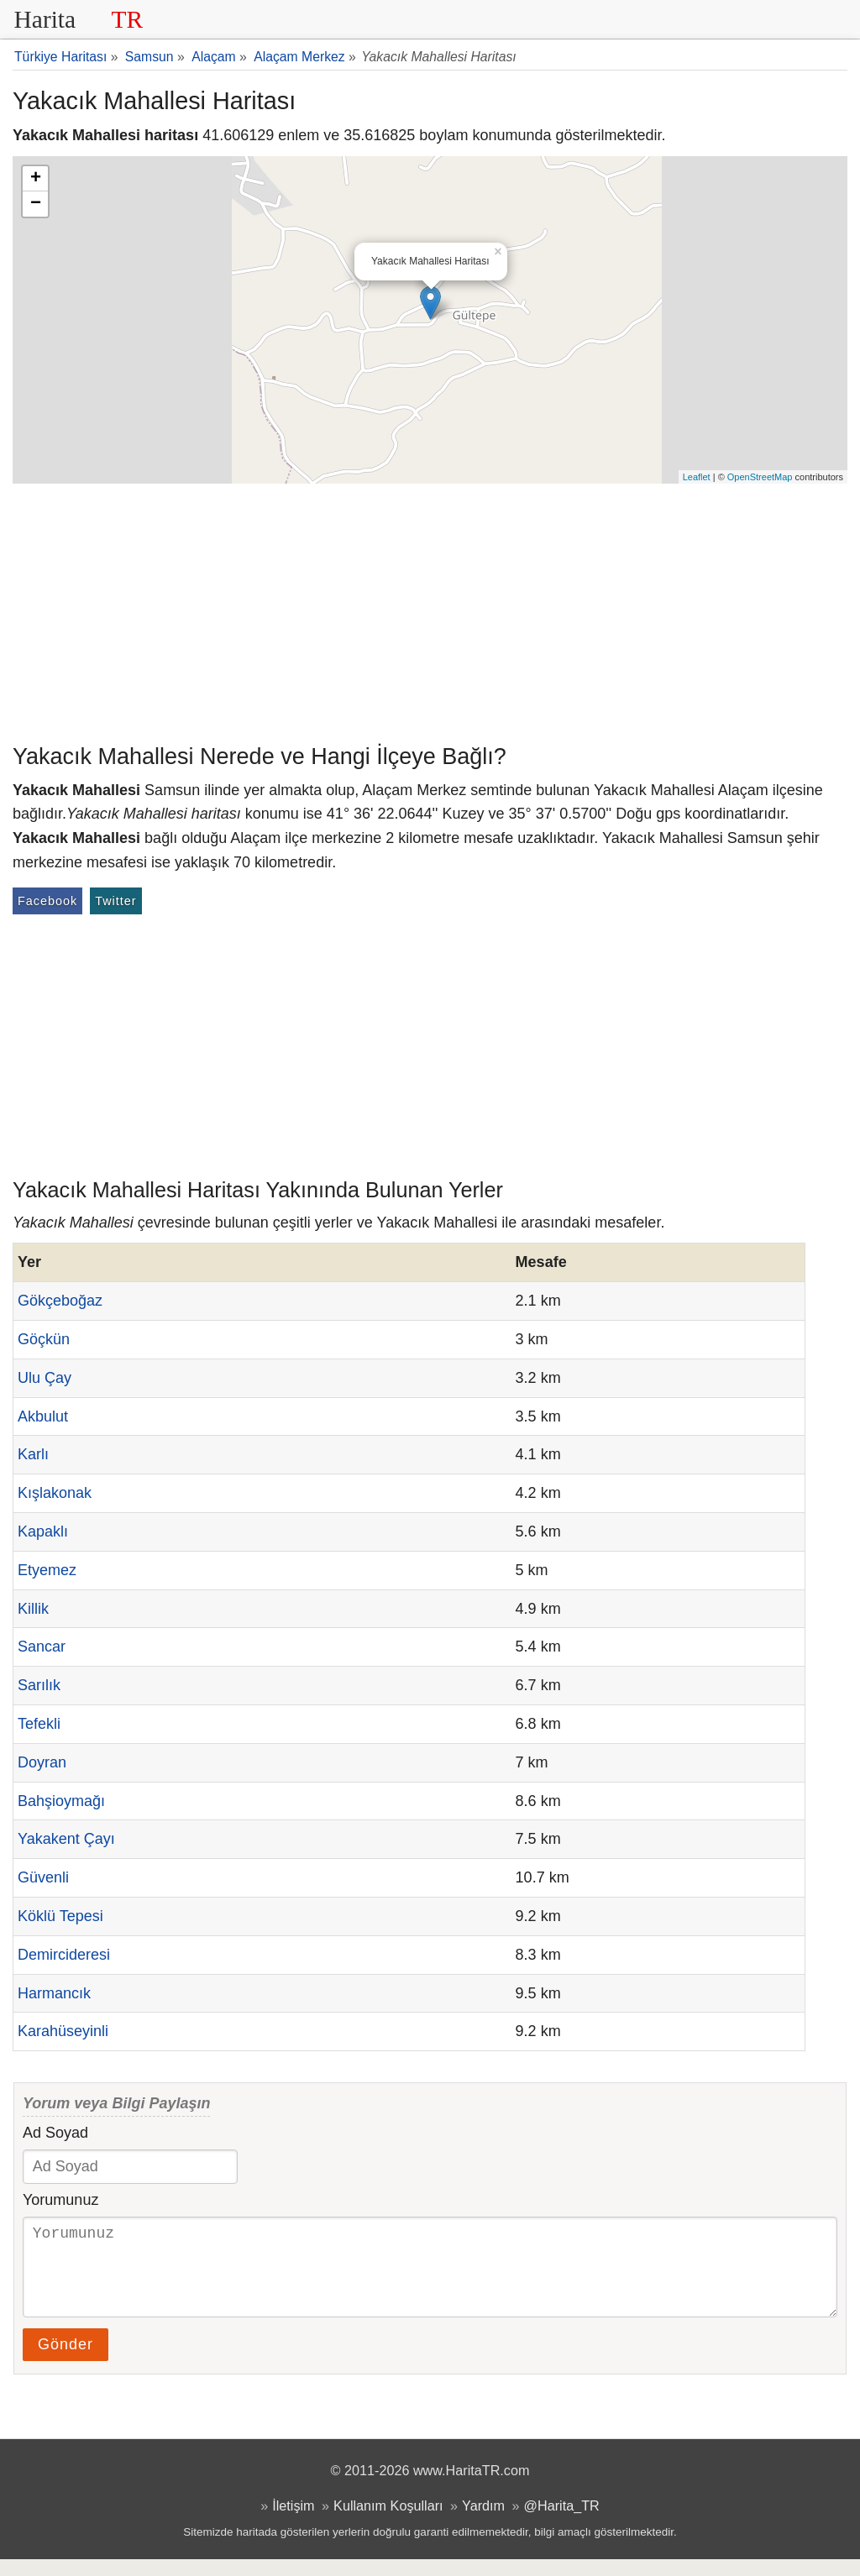 This screenshot has width=860, height=2576. Describe the element at coordinates (54, 1993) in the screenshot. I see `Harmancık` at that location.